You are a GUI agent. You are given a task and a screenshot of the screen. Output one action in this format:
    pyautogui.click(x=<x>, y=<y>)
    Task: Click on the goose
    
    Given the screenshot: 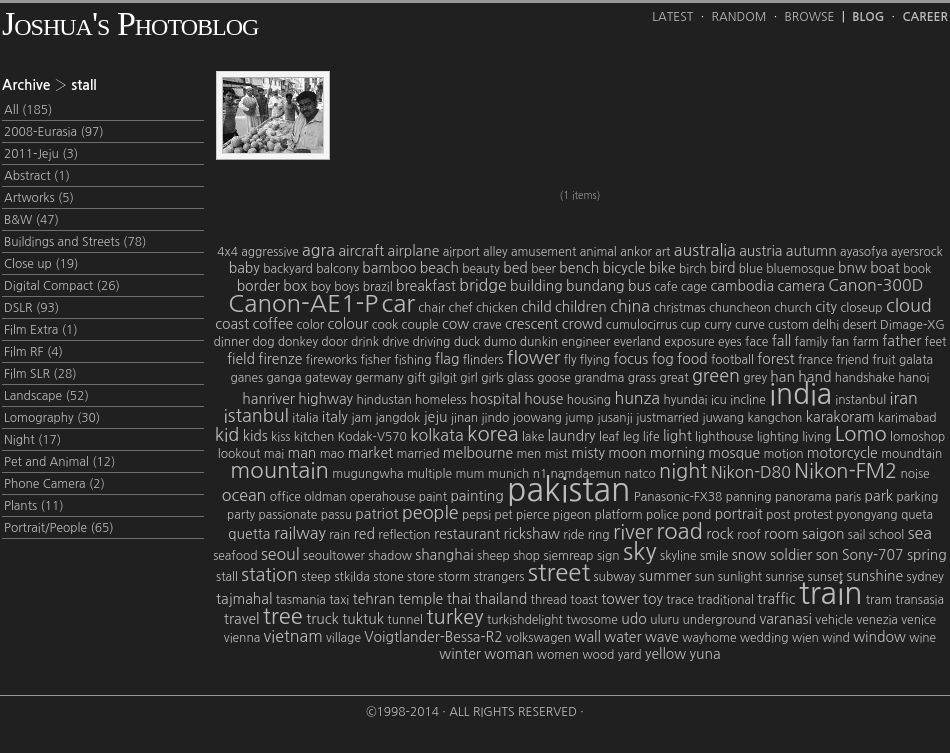 What is the action you would take?
    pyautogui.click(x=553, y=378)
    